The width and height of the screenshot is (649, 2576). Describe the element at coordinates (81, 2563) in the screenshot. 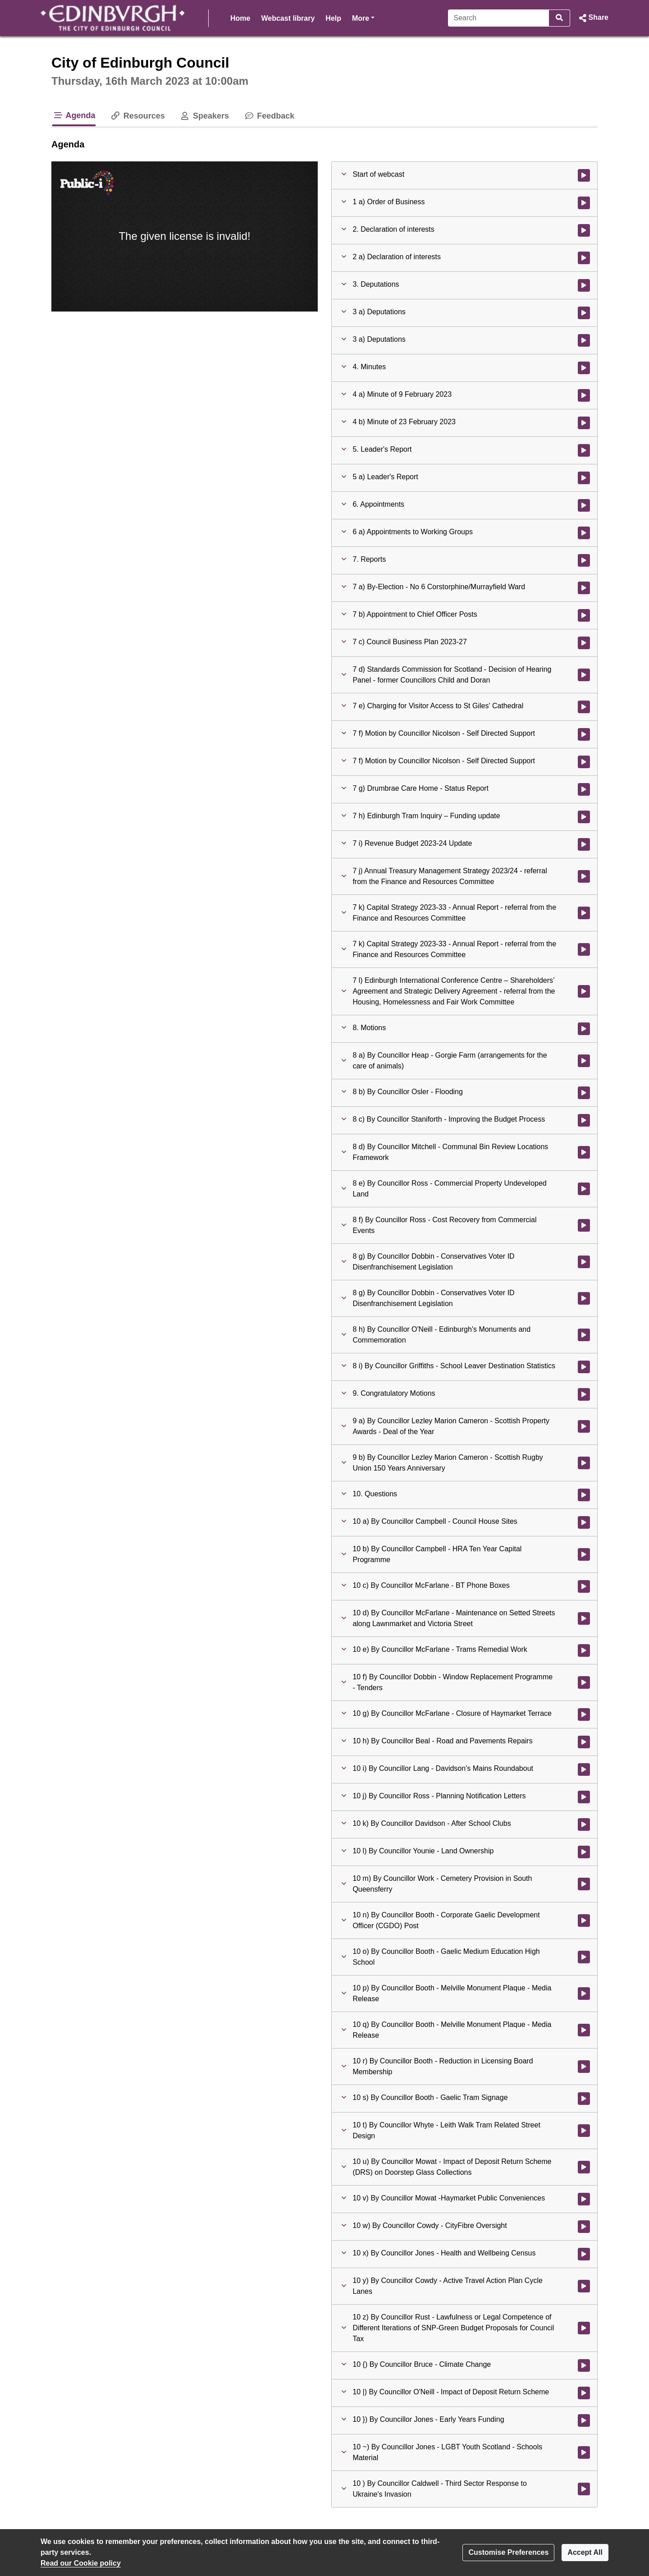

I see `Read our Cookie policy` at that location.